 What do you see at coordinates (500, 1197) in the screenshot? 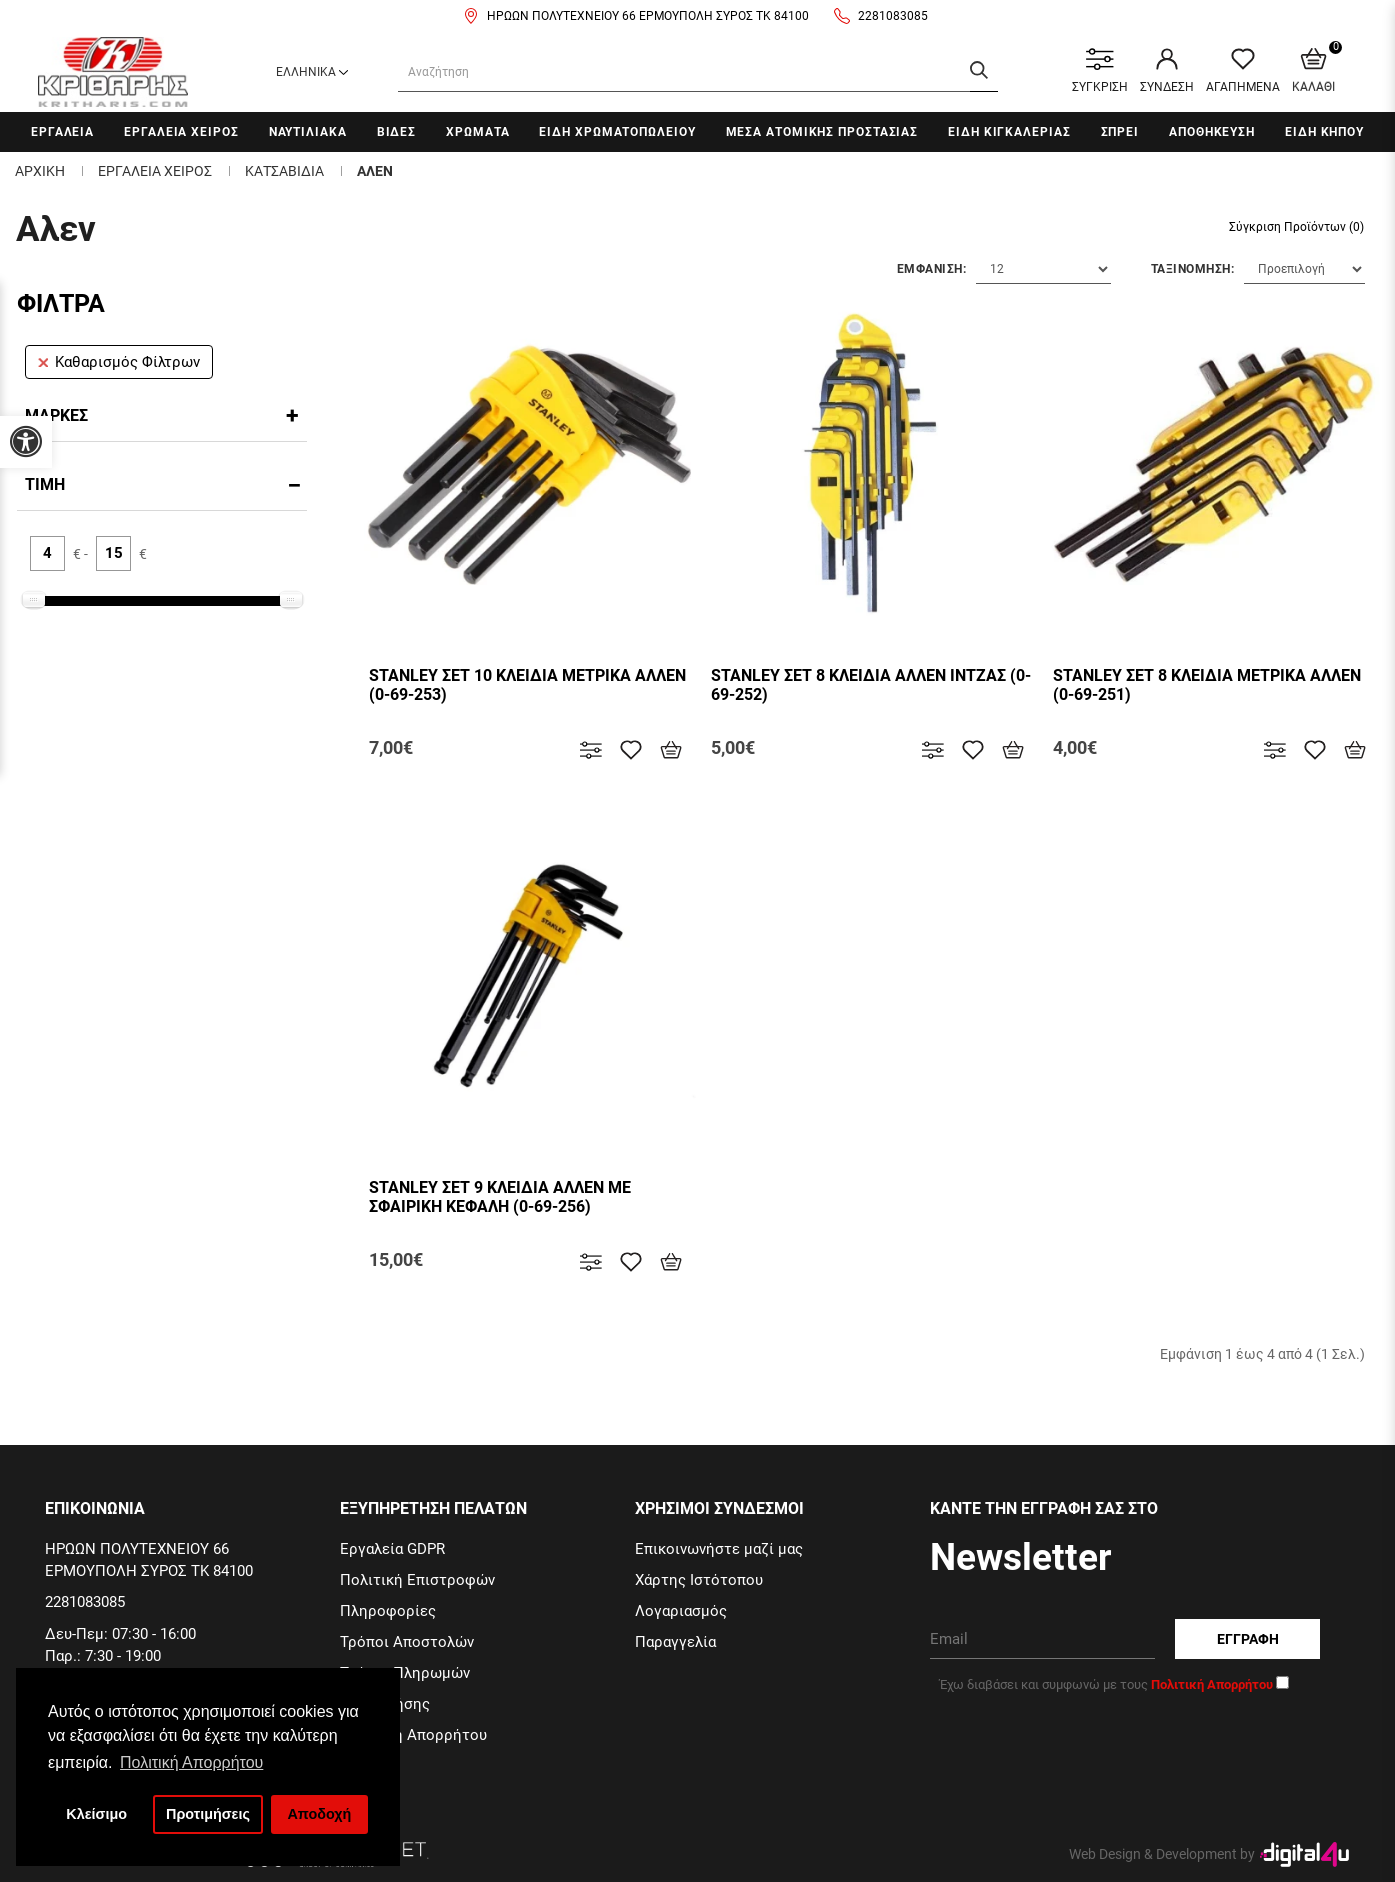
I see `STANLEY ΣΕΤ 9 ΚΛΕΙΔΙΑ ΑΛΛΕΝ ΜΕ ΣΦΑΙΡΙΚΗ ΚΕΦΑΛΗ (0-69-256)` at bounding box center [500, 1197].